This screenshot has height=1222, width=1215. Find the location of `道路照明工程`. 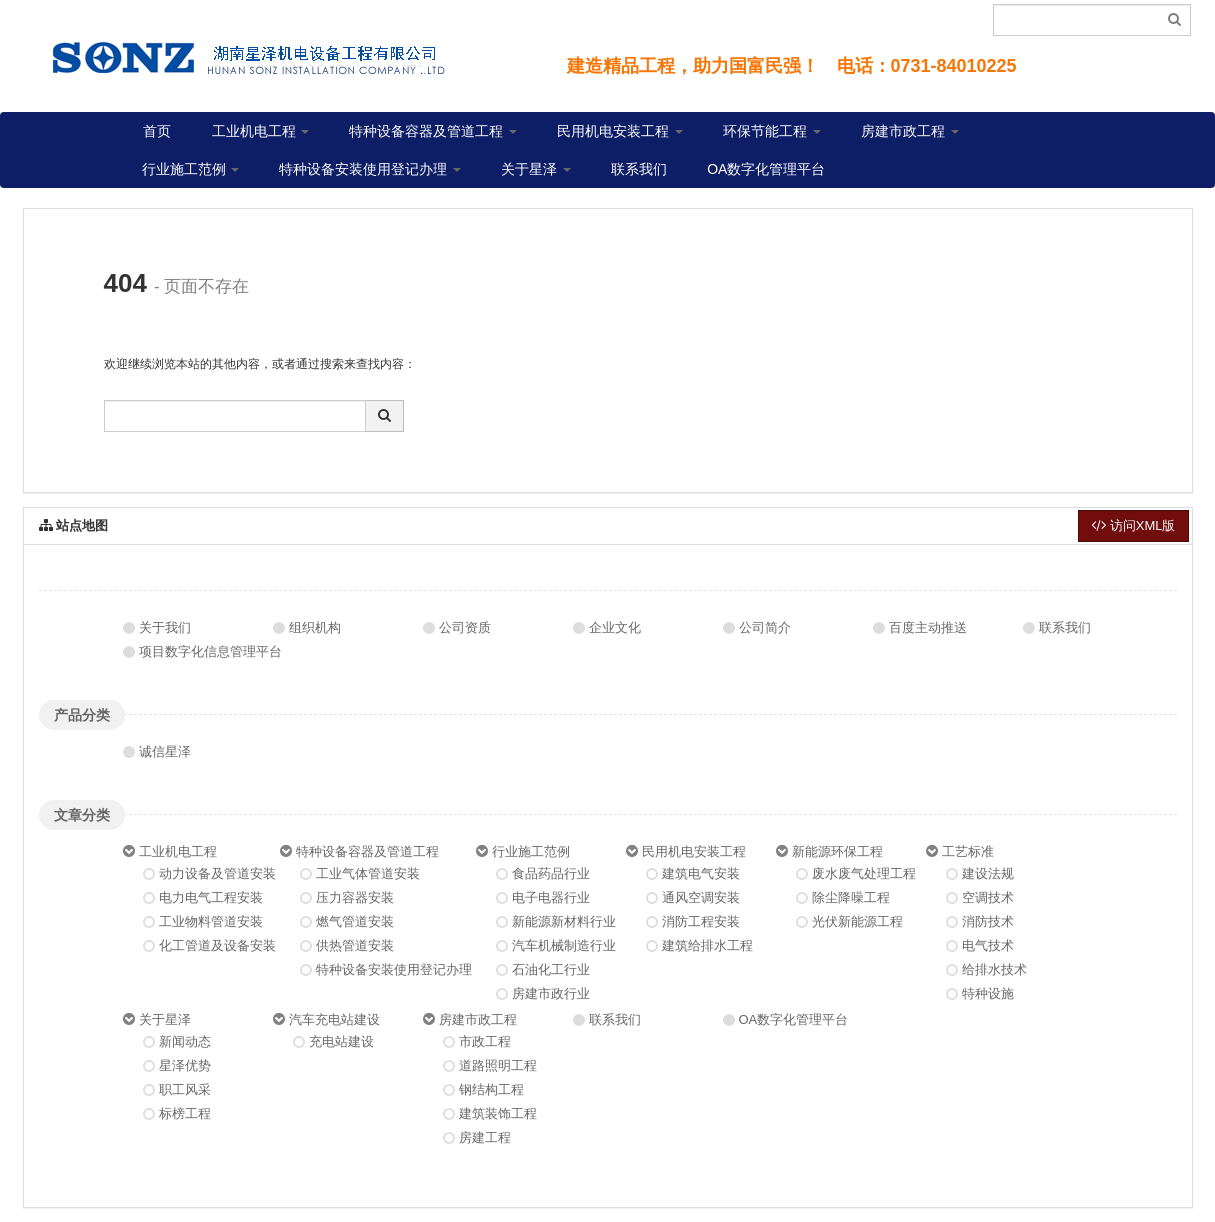

道路照明工程 is located at coordinates (498, 1065).